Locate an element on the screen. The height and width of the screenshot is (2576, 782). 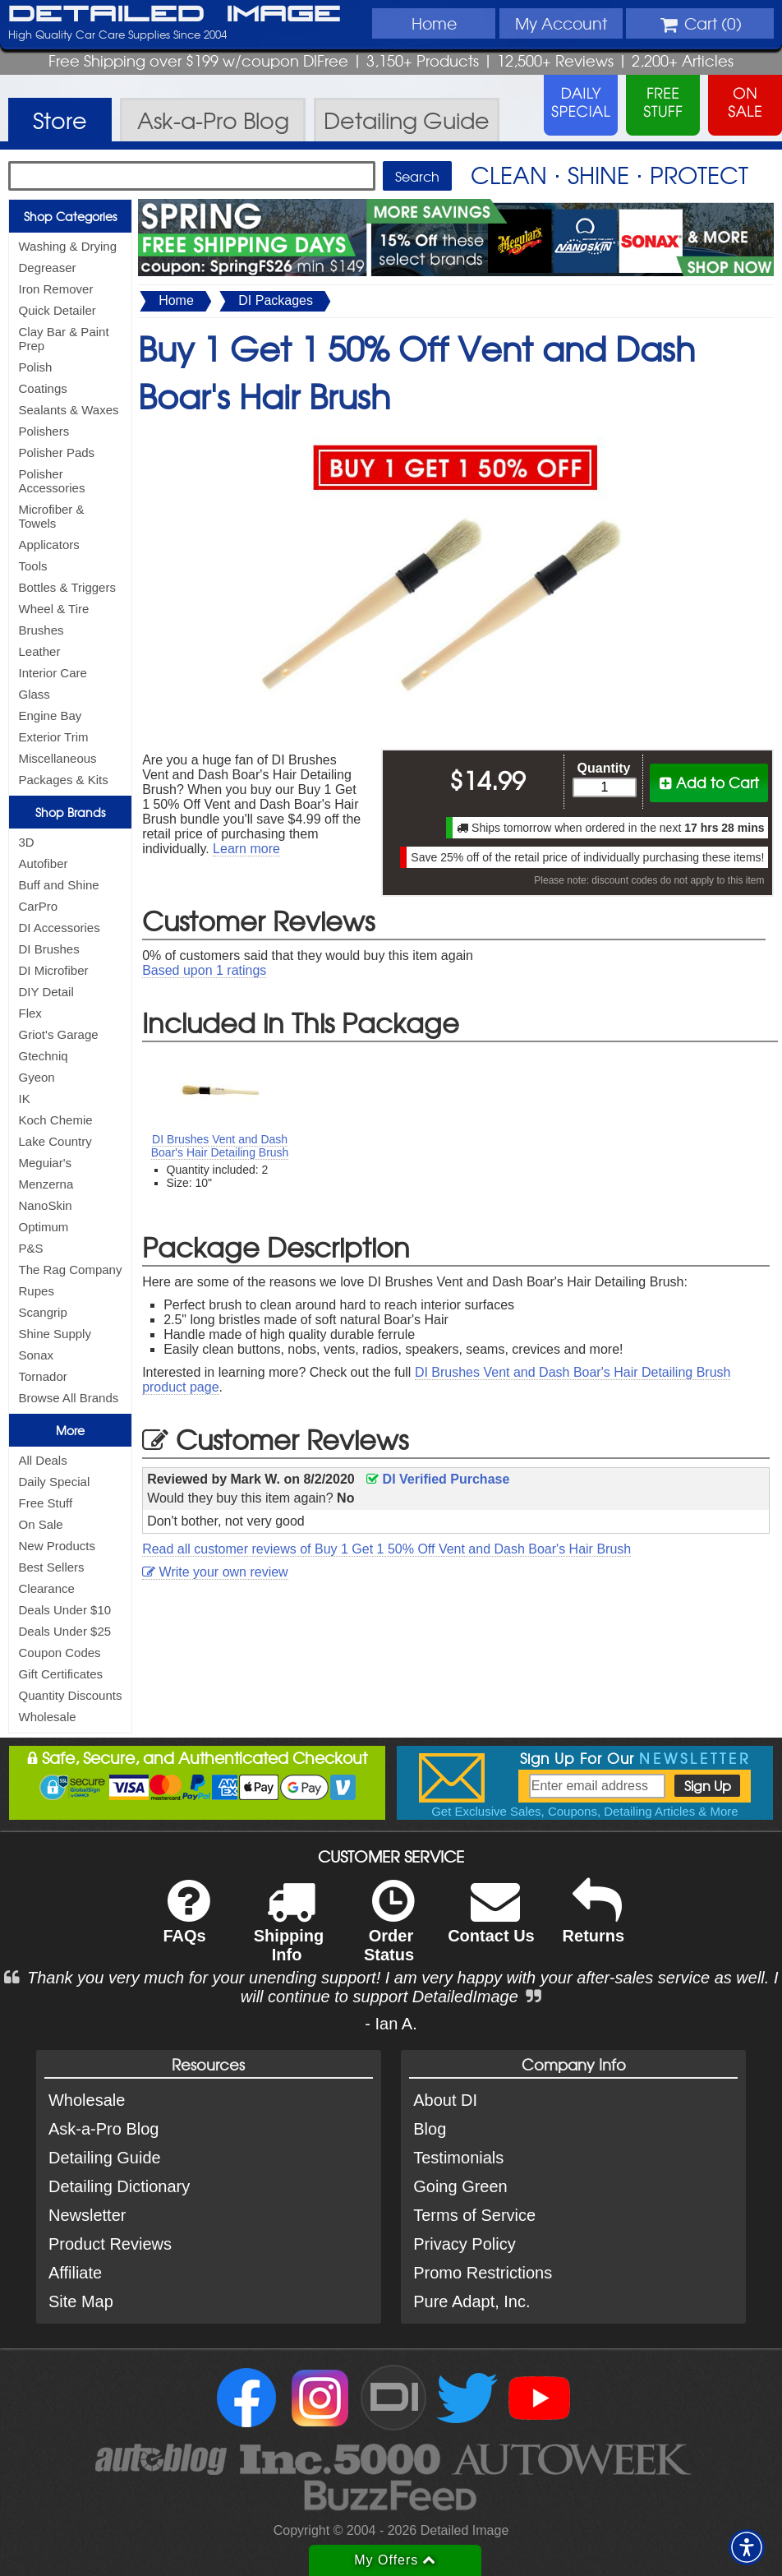
Rupes is located at coordinates (36, 1291).